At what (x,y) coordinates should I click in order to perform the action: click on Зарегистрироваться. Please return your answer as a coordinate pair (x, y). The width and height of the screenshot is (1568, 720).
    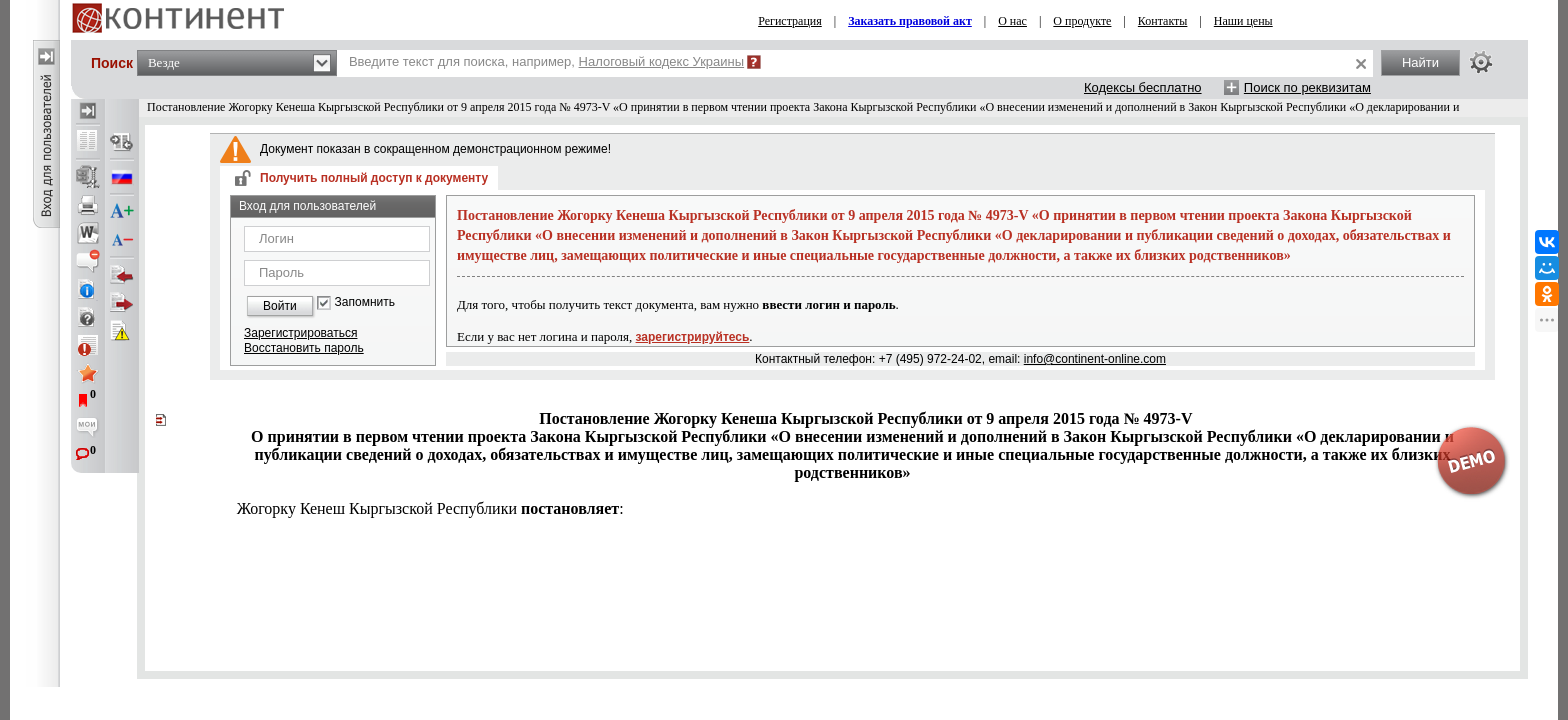
    Looking at the image, I should click on (300, 333).